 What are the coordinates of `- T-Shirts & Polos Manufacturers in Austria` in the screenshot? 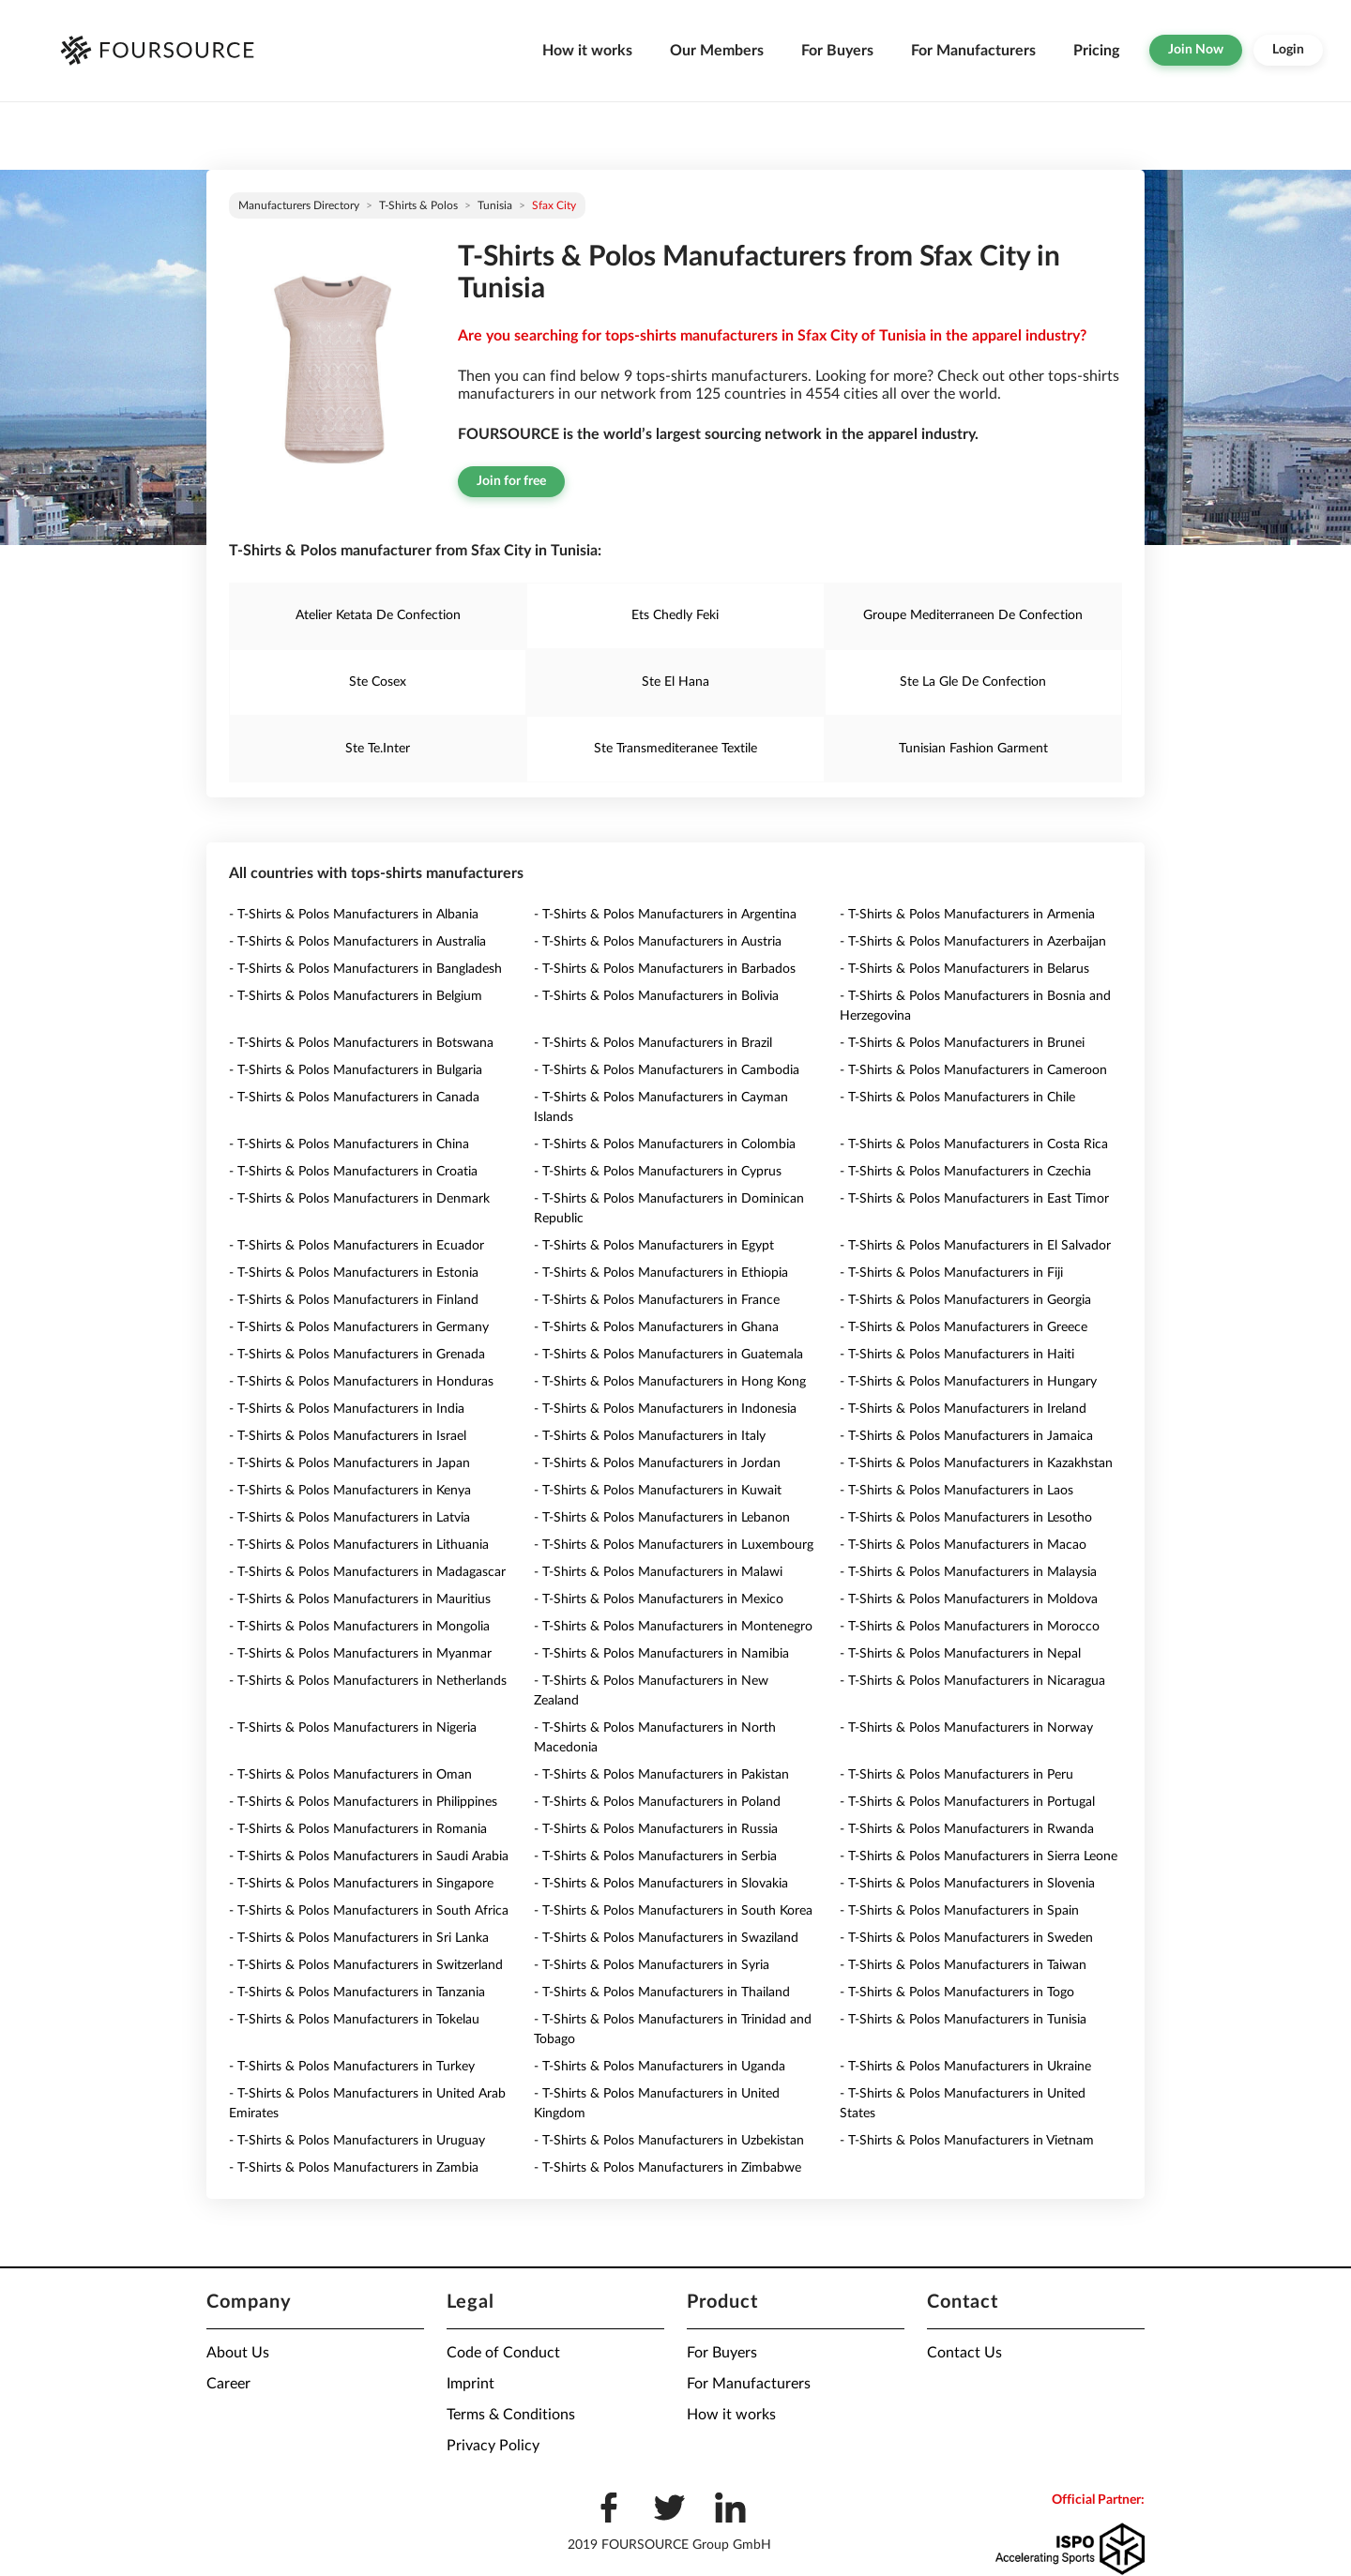 It's located at (658, 941).